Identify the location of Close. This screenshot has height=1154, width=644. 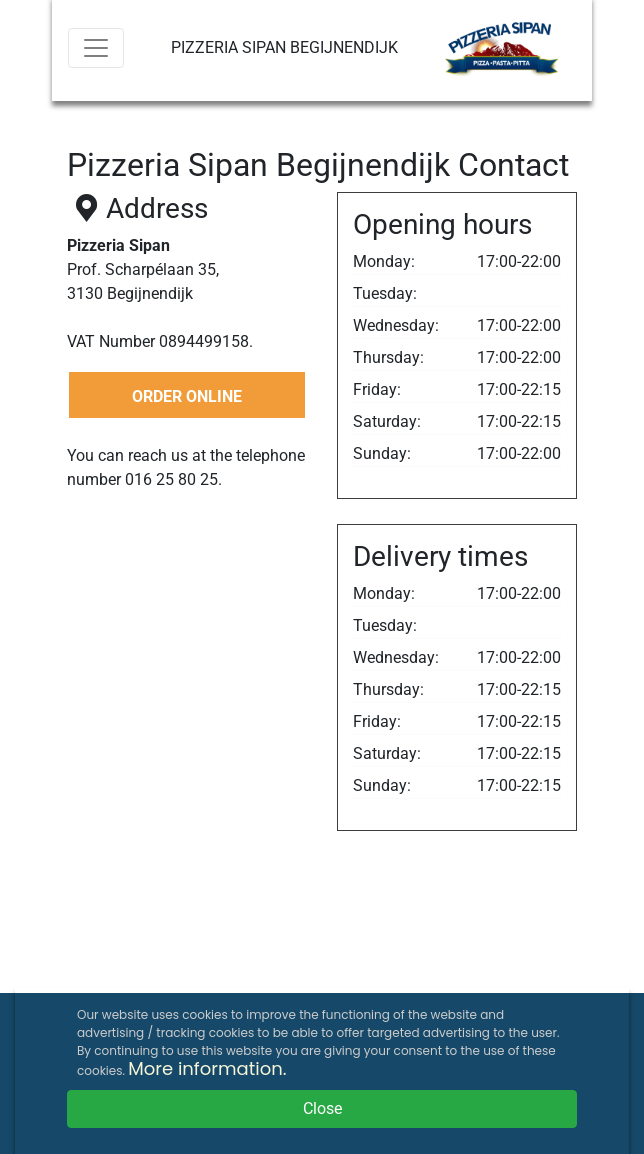
(322, 1108).